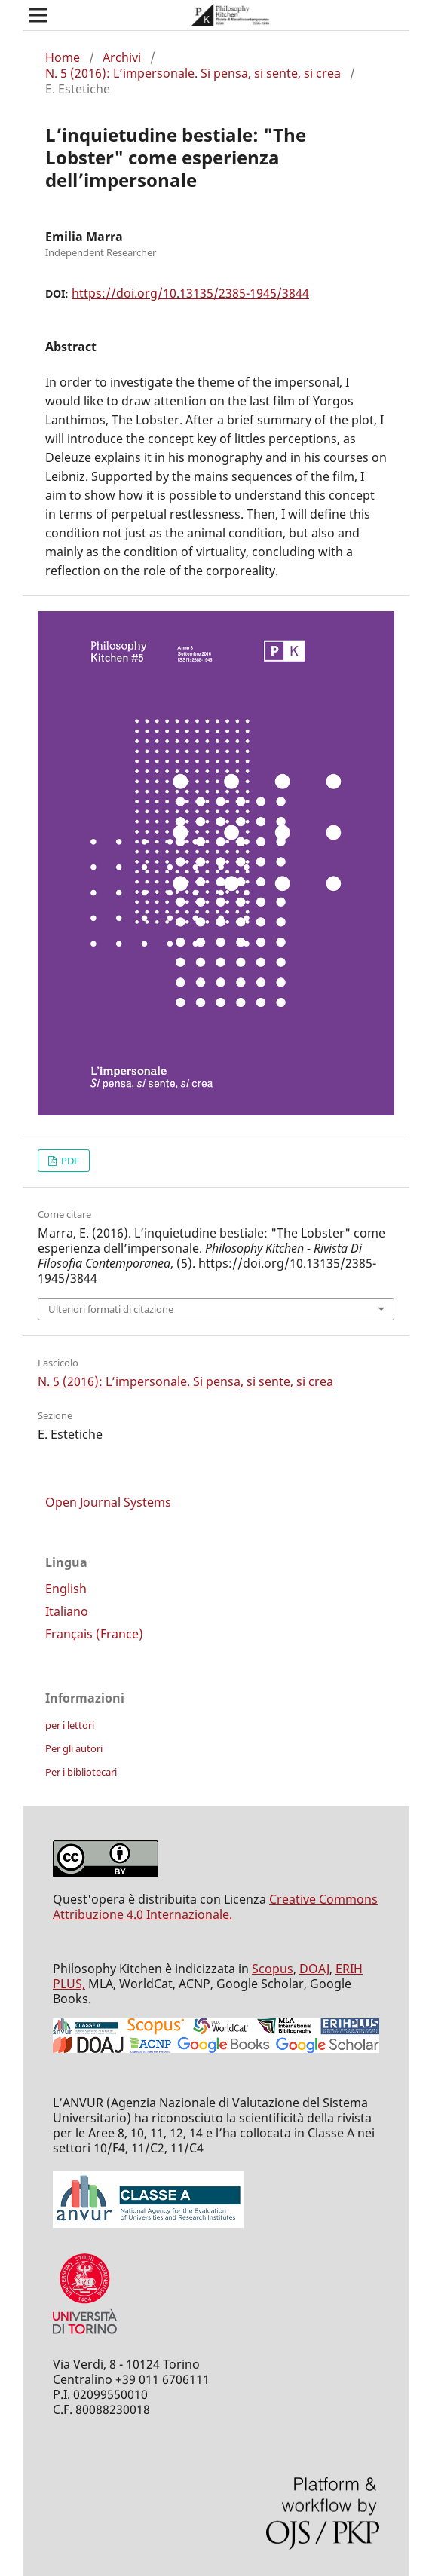  I want to click on Per i bibliotecari, so click(81, 1772).